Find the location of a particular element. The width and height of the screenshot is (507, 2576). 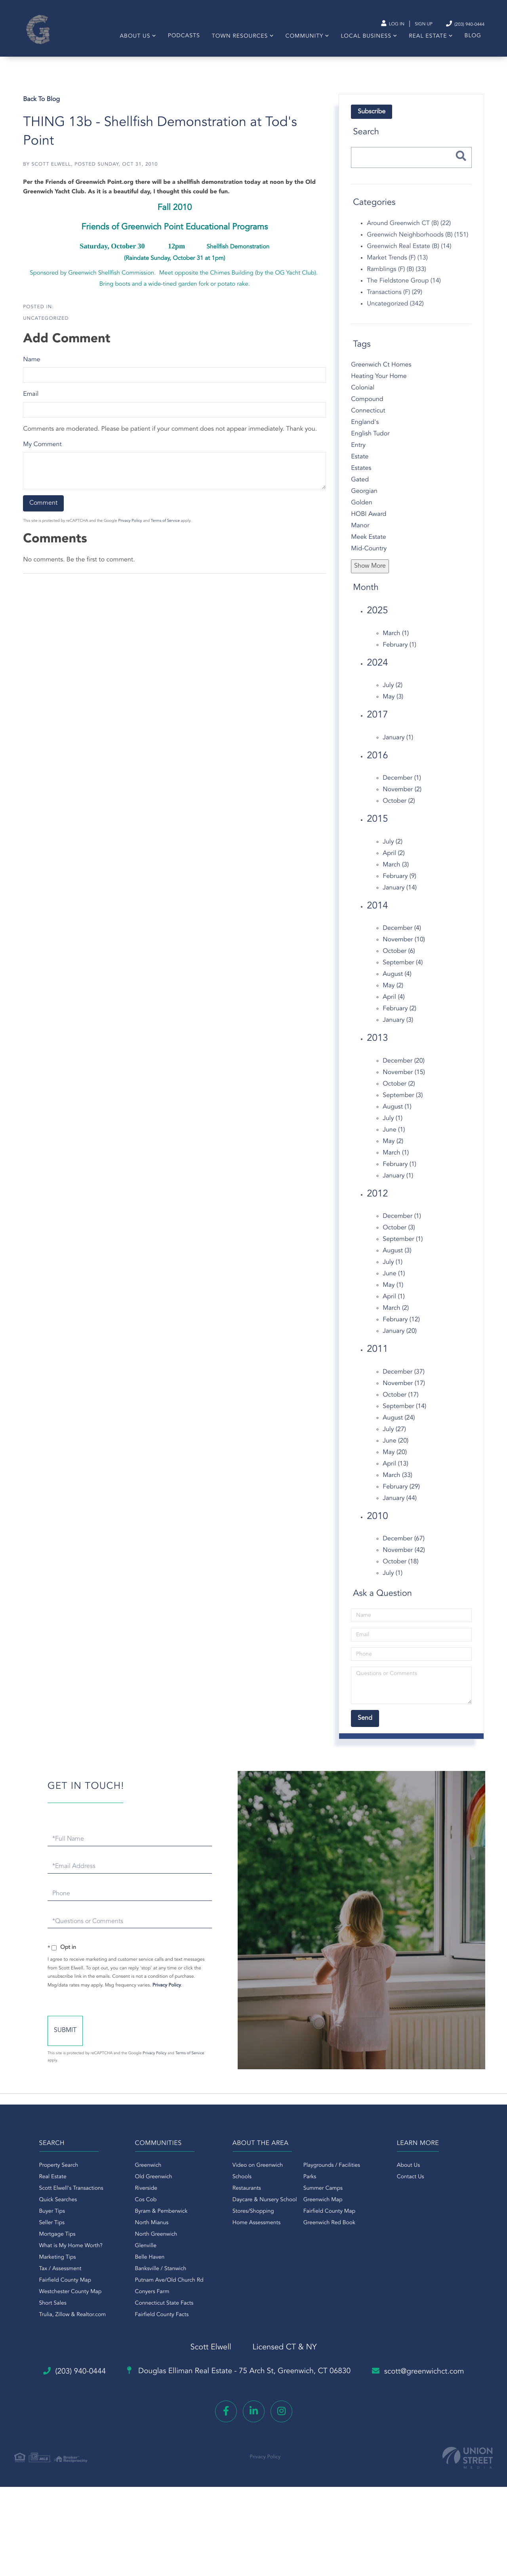

Banksville / Stanwich [menuitem] is located at coordinates (154, 2284).